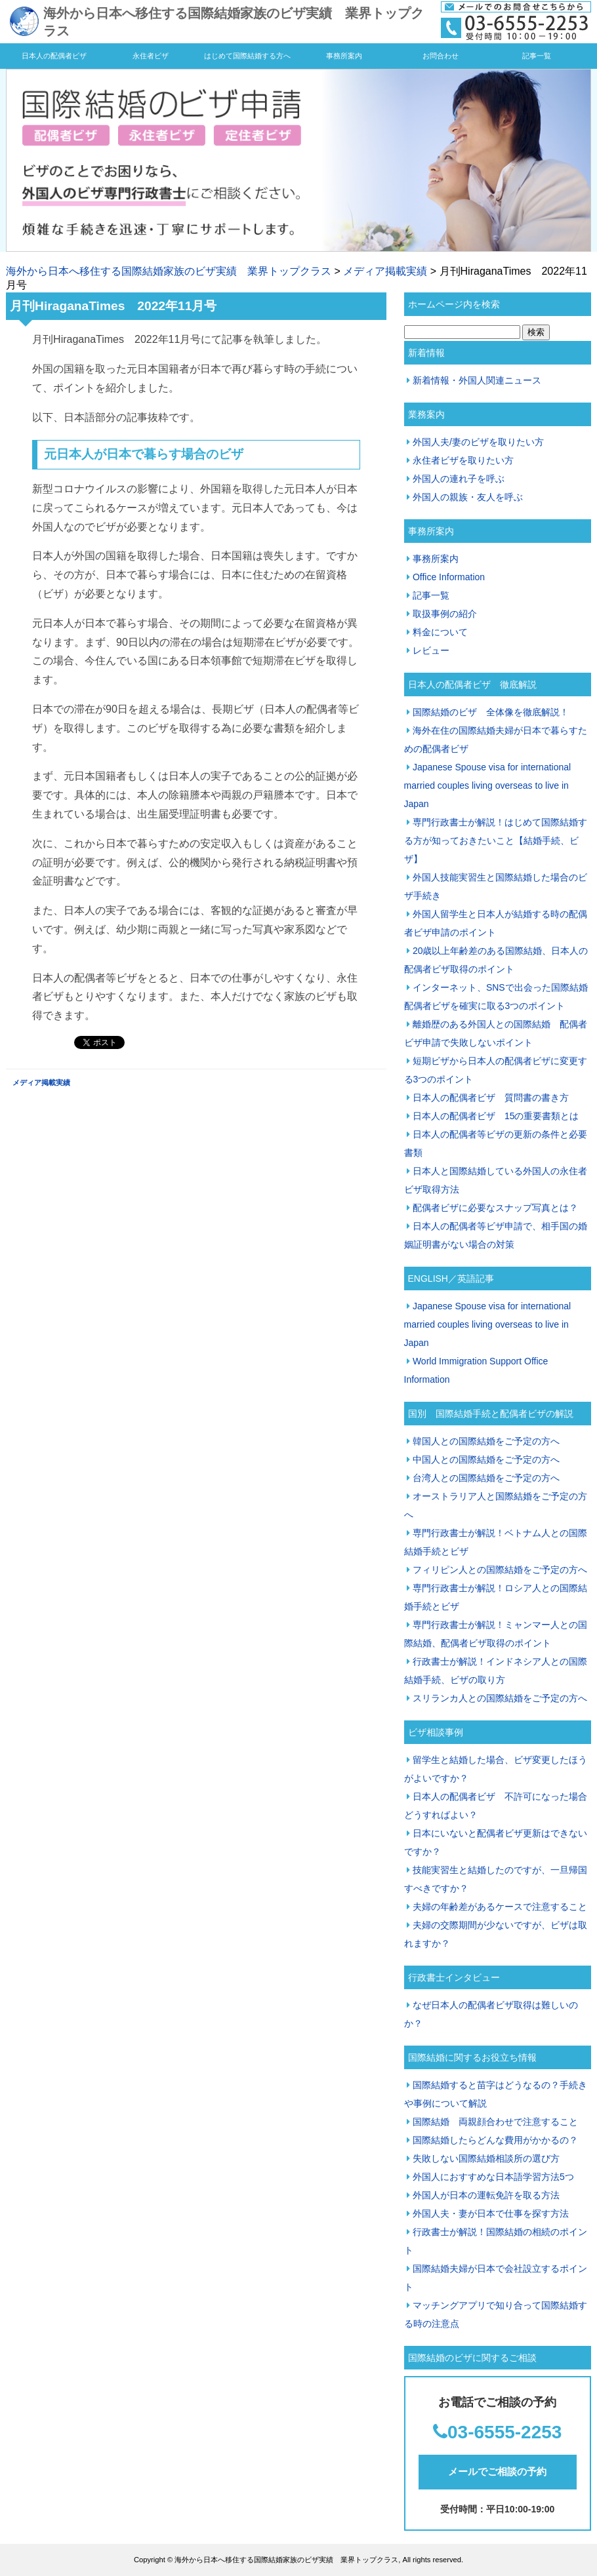 This screenshot has height=2576, width=597. Describe the element at coordinates (344, 56) in the screenshot. I see `事務所案内` at that location.